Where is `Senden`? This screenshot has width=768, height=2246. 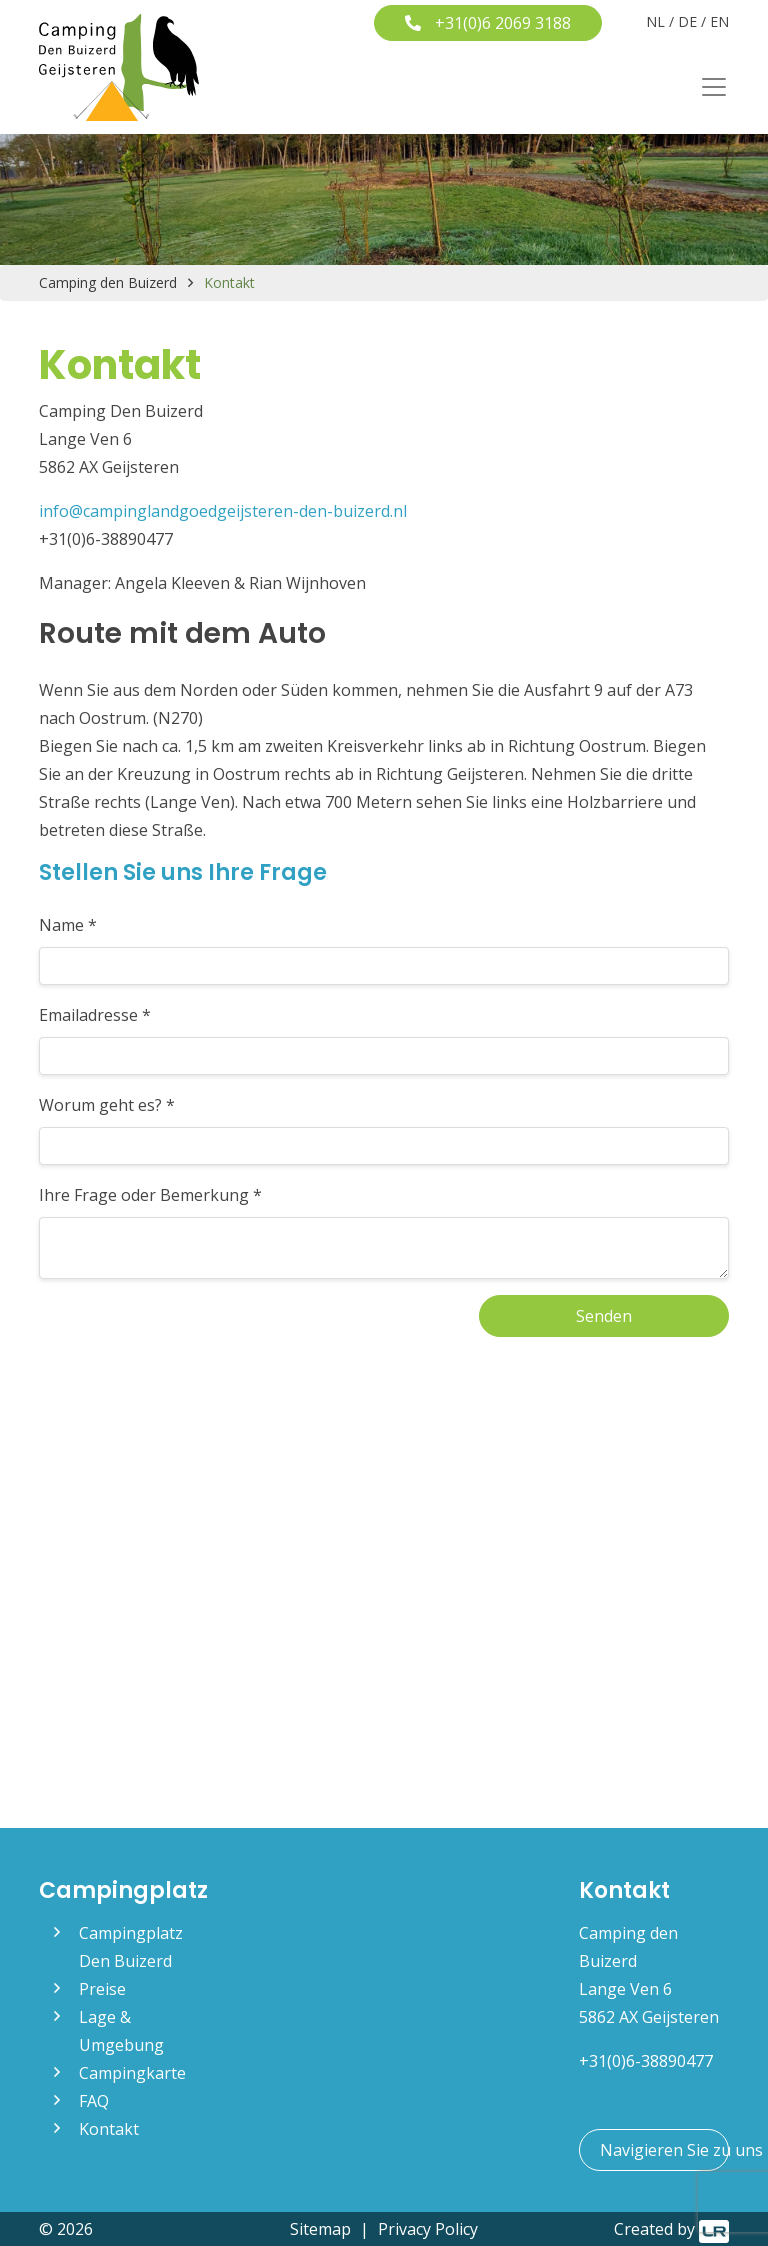
Senden is located at coordinates (604, 1316).